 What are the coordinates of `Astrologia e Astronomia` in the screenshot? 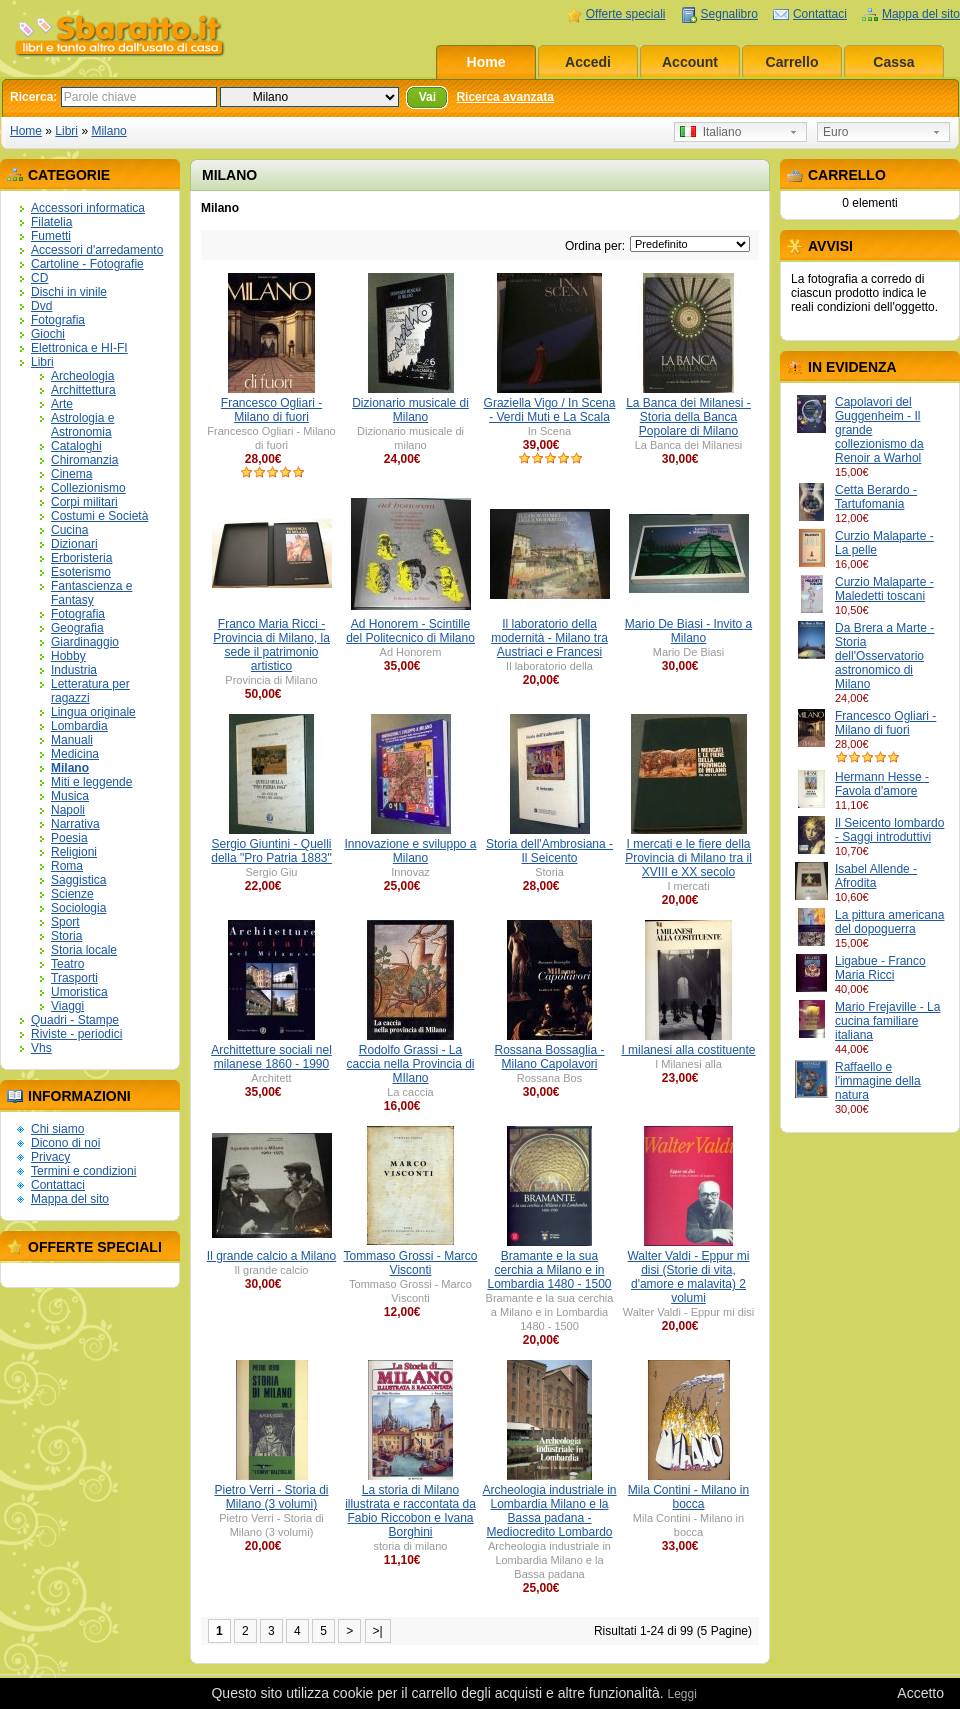 It's located at (82, 425).